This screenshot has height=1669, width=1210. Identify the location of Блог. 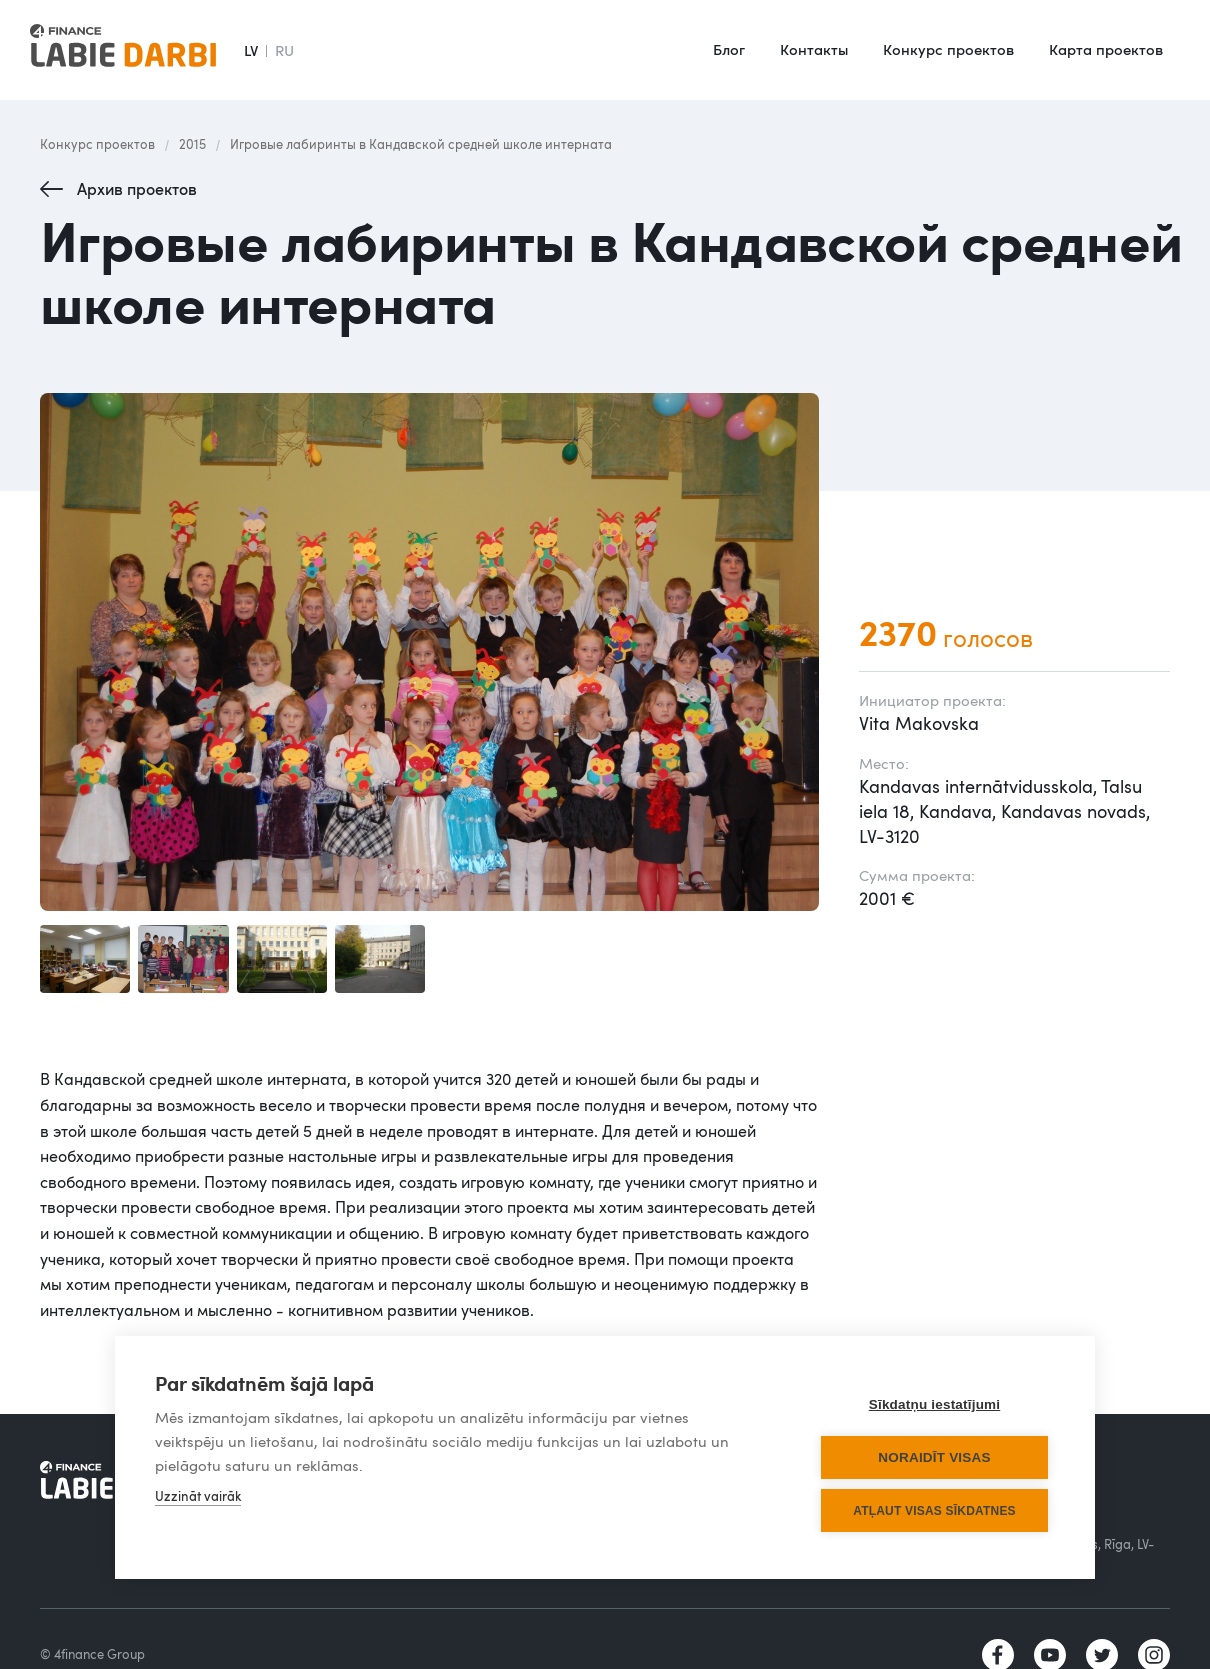
(729, 49).